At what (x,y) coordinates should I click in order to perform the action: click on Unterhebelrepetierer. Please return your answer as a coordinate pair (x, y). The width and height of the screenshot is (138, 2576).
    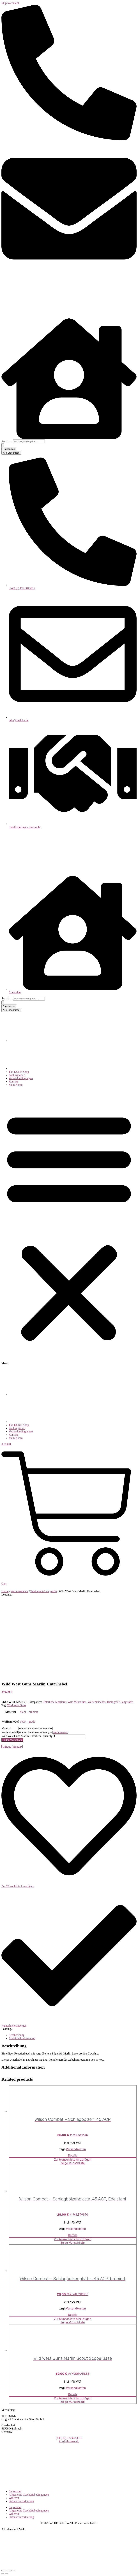
    Looking at the image, I should click on (54, 1701).